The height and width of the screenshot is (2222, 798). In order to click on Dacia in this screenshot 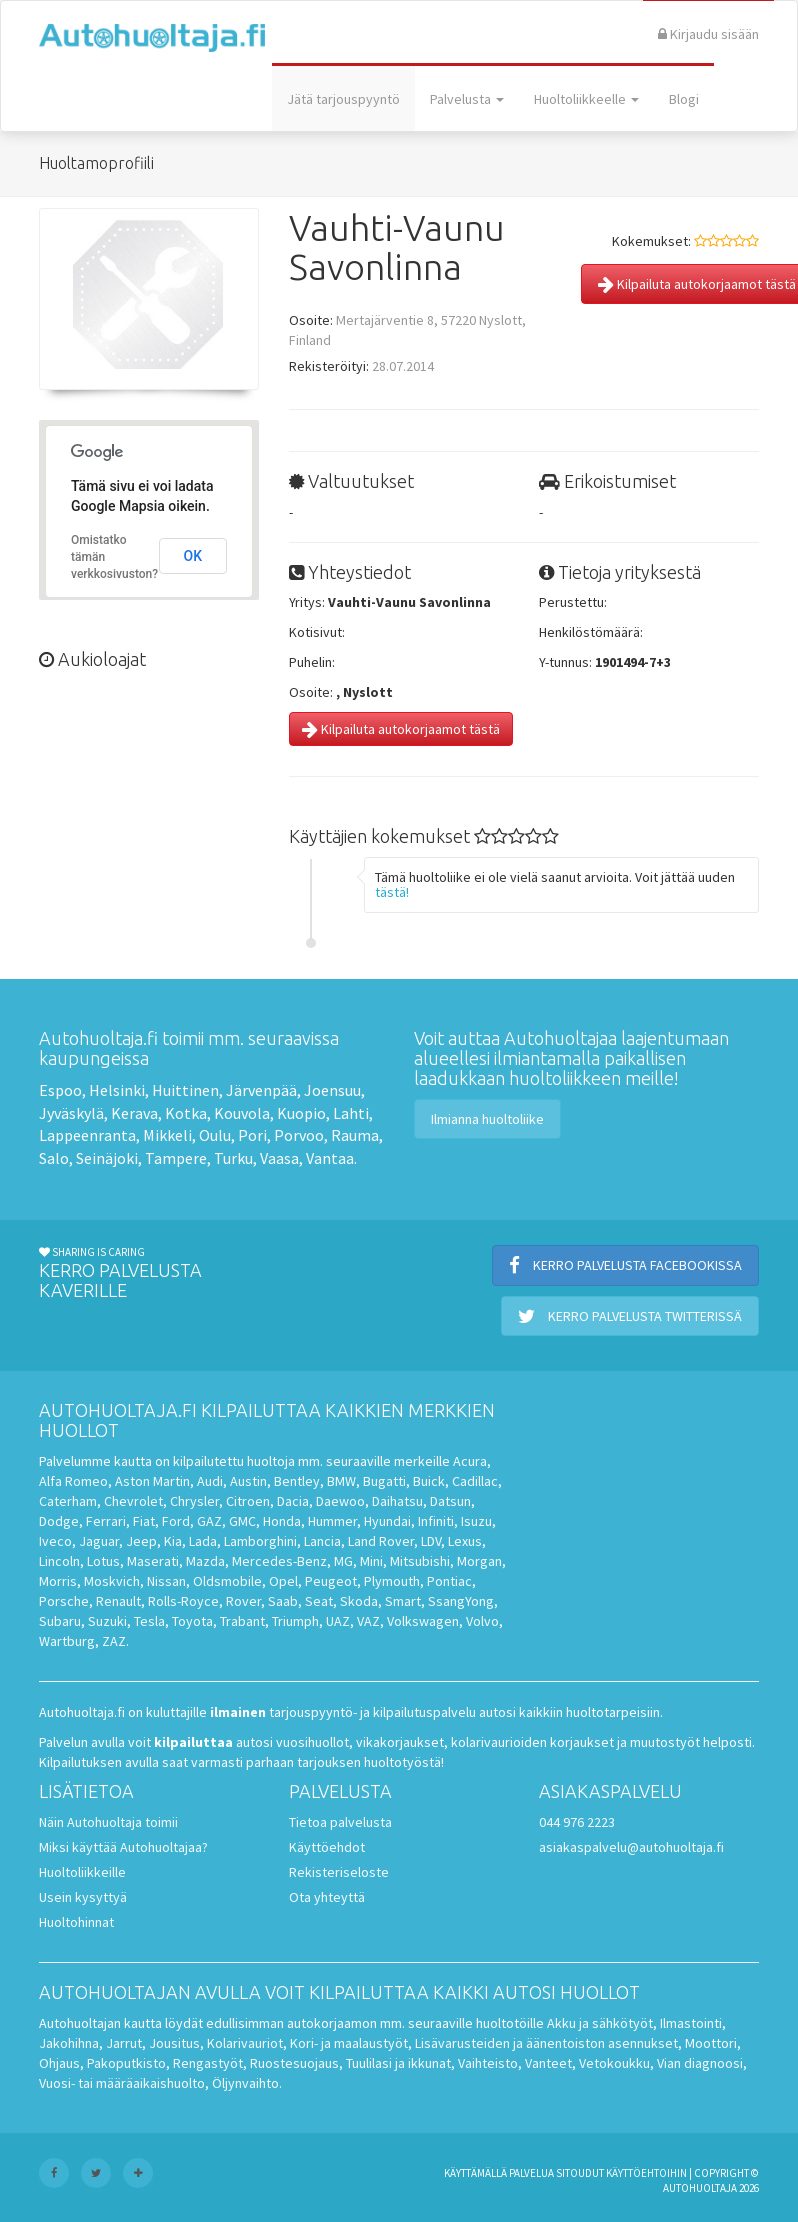, I will do `click(293, 1501)`.